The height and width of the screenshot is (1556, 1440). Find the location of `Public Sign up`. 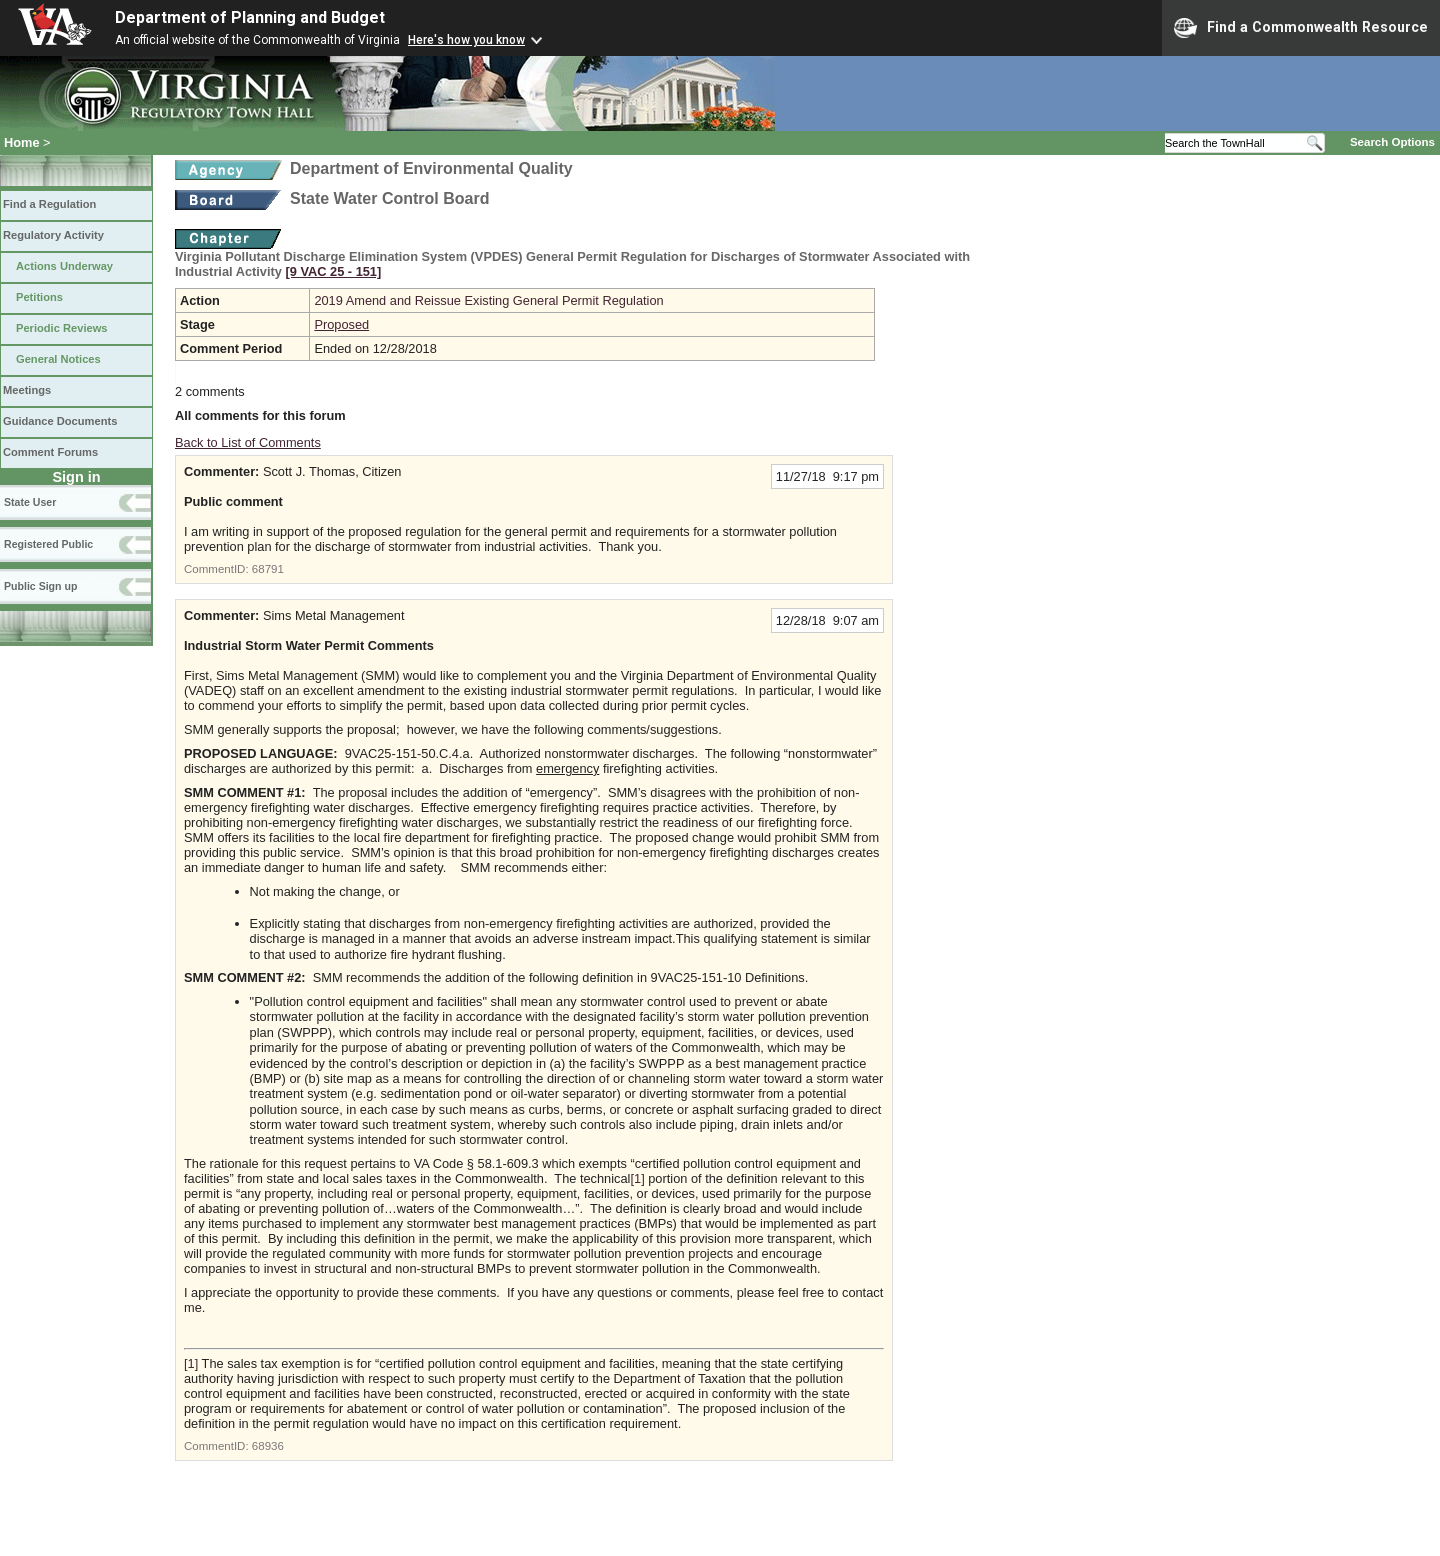

Public Sign up is located at coordinates (40, 586).